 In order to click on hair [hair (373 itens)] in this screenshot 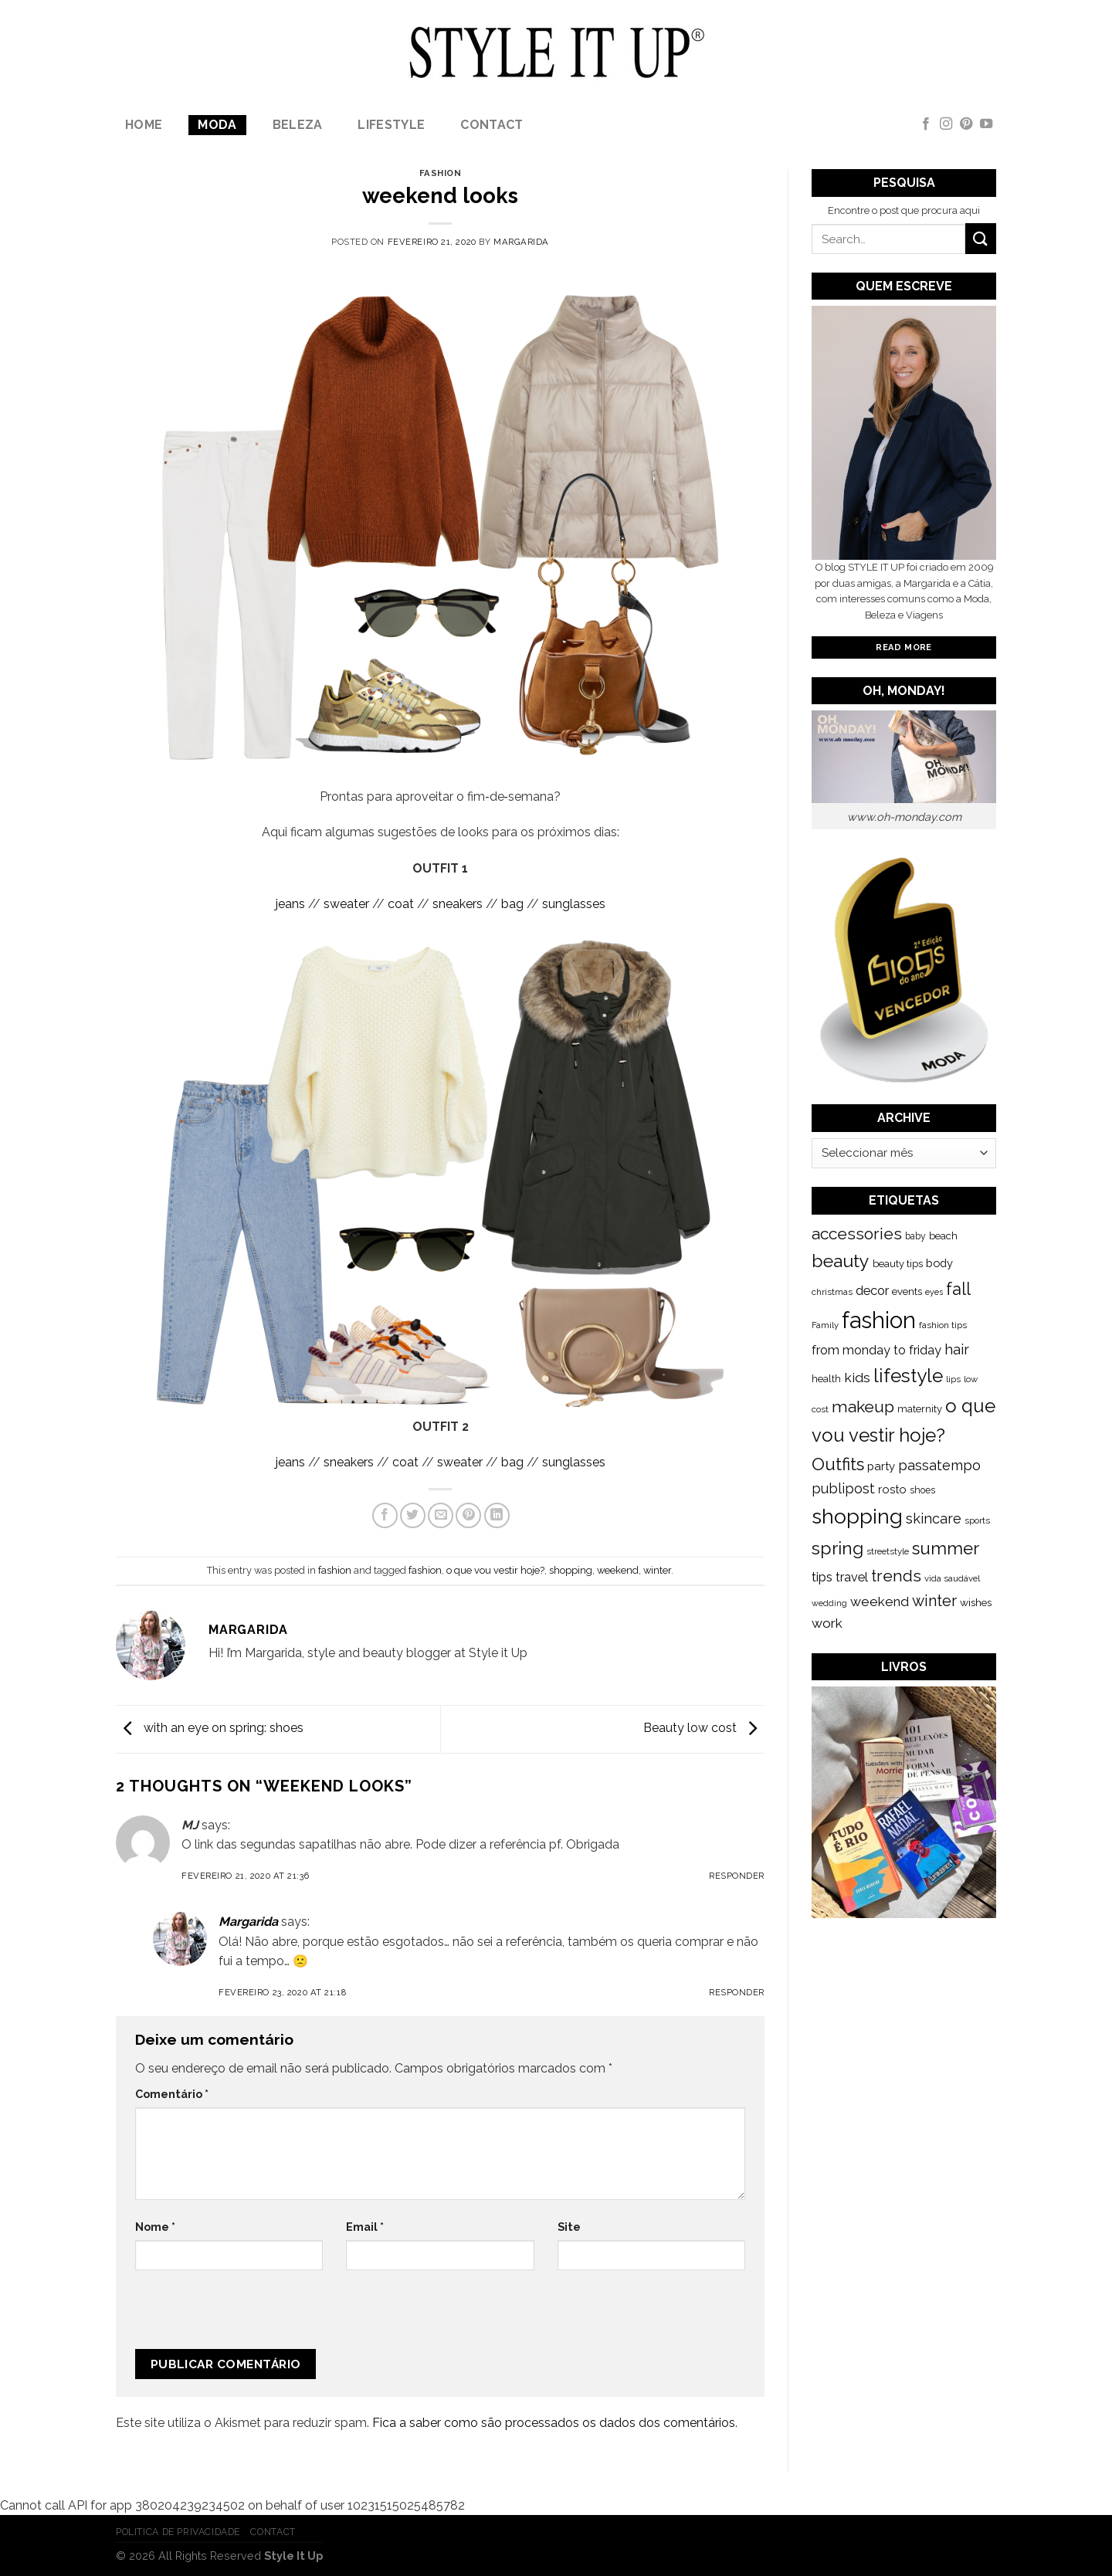, I will do `click(956, 1349)`.